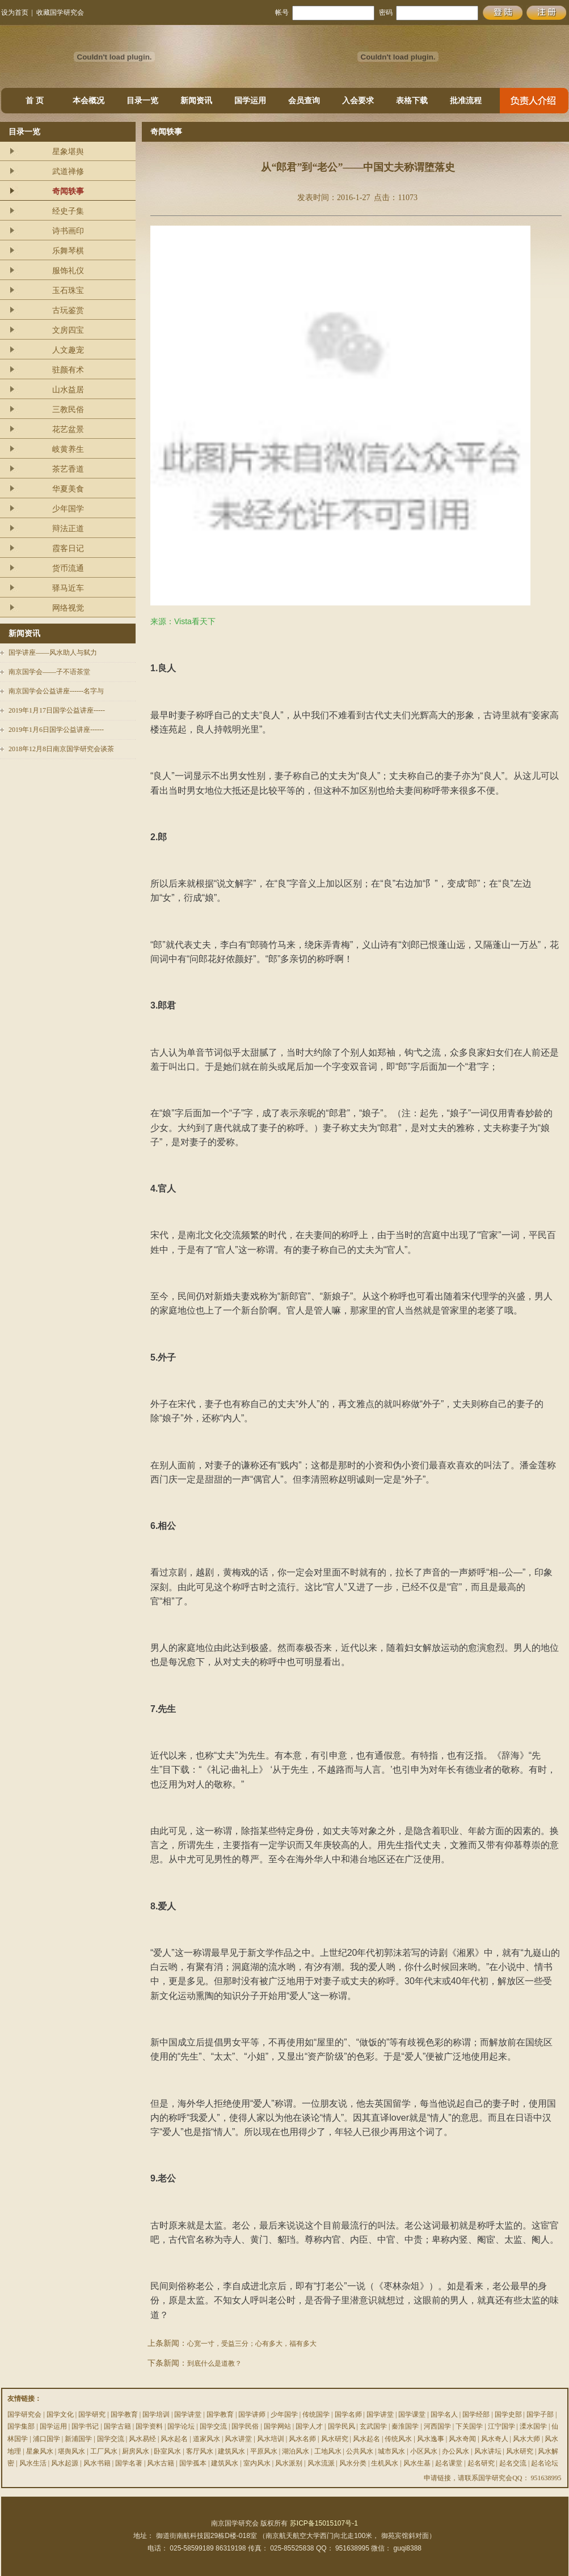  Describe the element at coordinates (391, 2451) in the screenshot. I see `城市风水` at that location.